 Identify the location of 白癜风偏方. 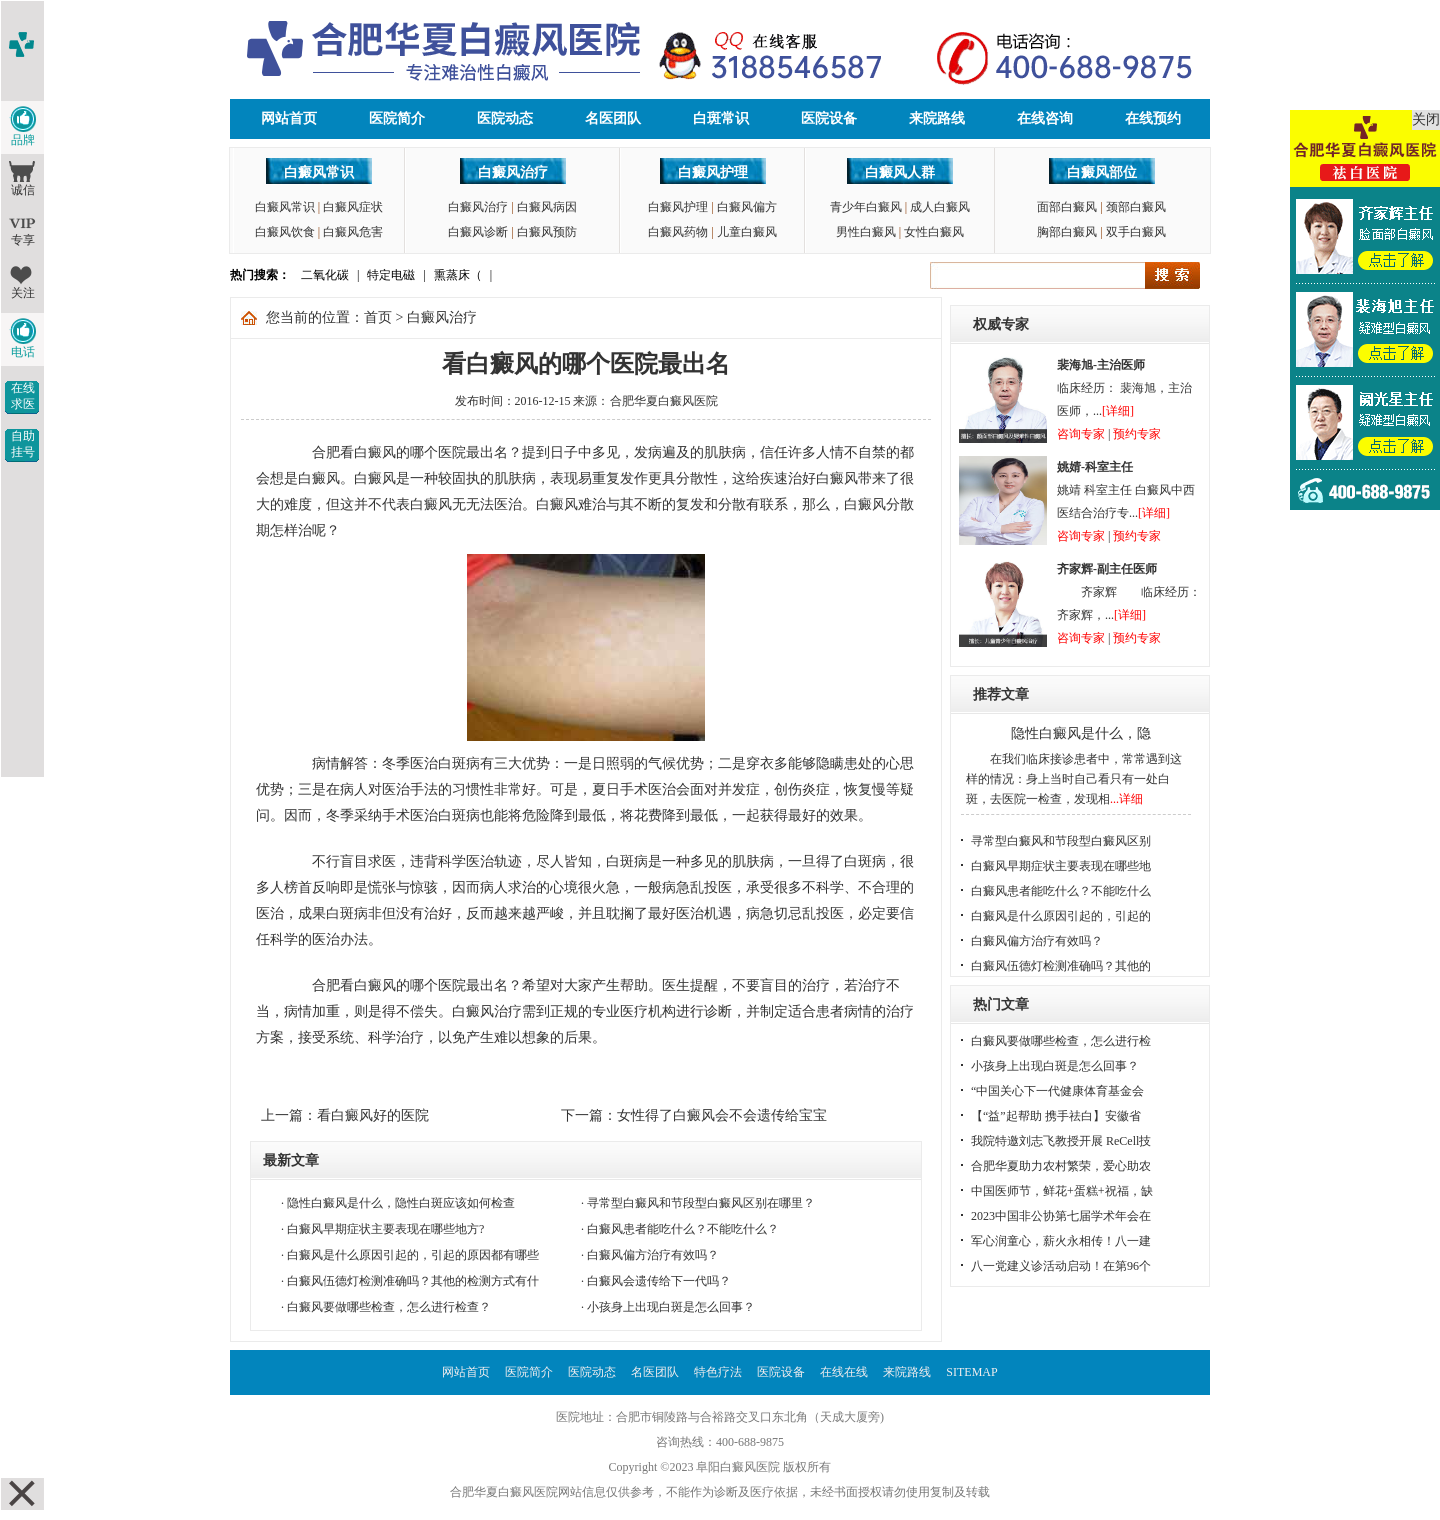
(747, 207).